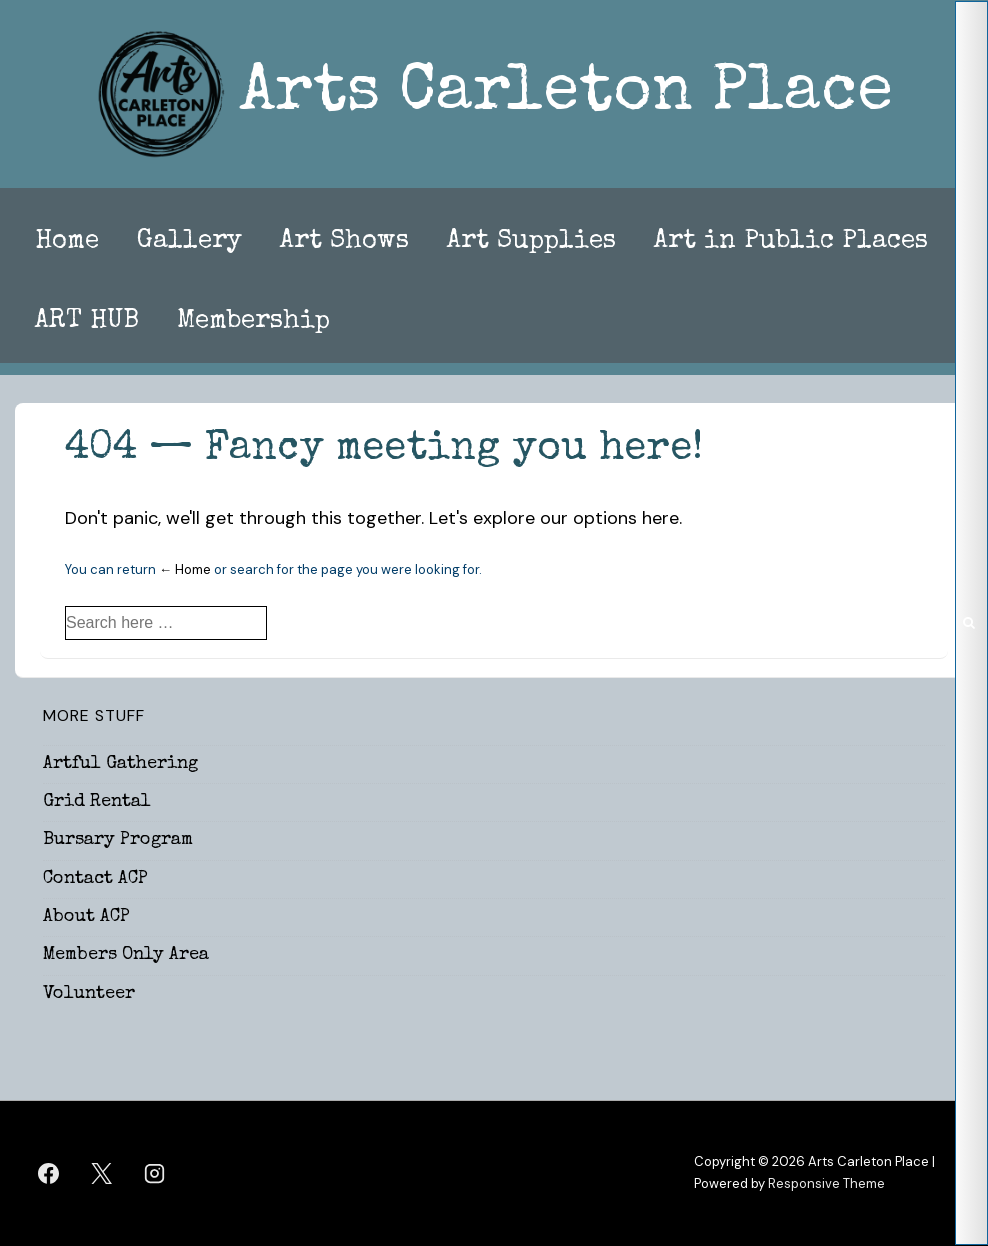 The width and height of the screenshot is (988, 1246). What do you see at coordinates (566, 94) in the screenshot?
I see `Arts Carleton Place` at bounding box center [566, 94].